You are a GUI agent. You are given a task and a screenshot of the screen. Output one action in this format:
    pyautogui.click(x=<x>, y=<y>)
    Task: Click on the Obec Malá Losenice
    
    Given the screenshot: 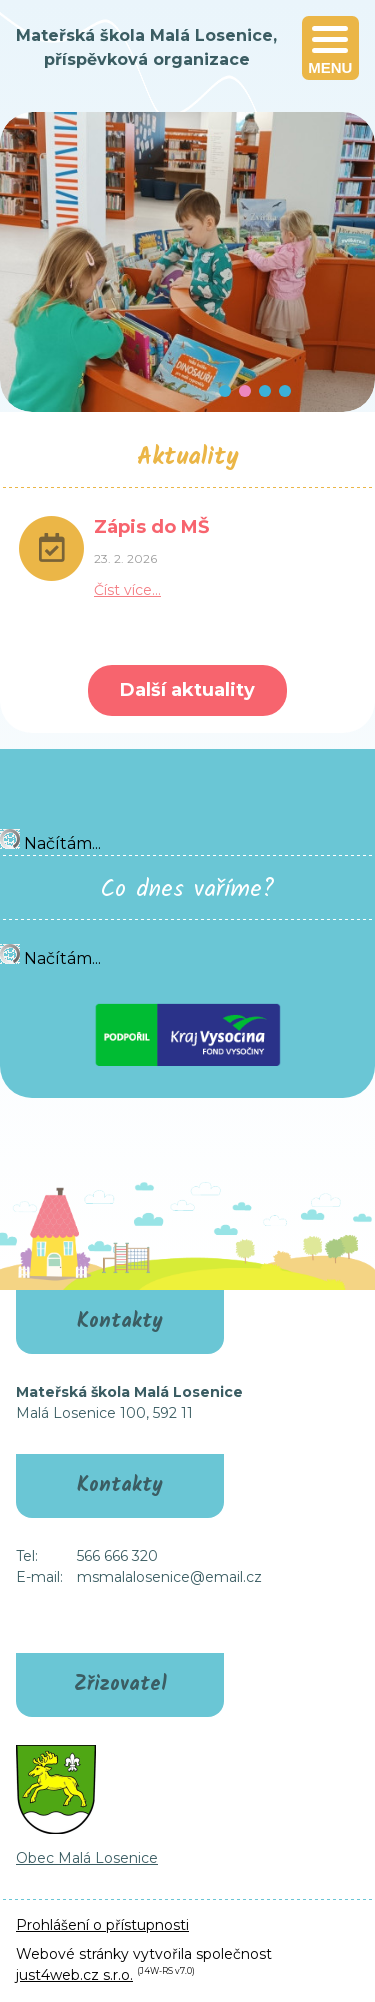 What is the action you would take?
    pyautogui.click(x=87, y=1858)
    